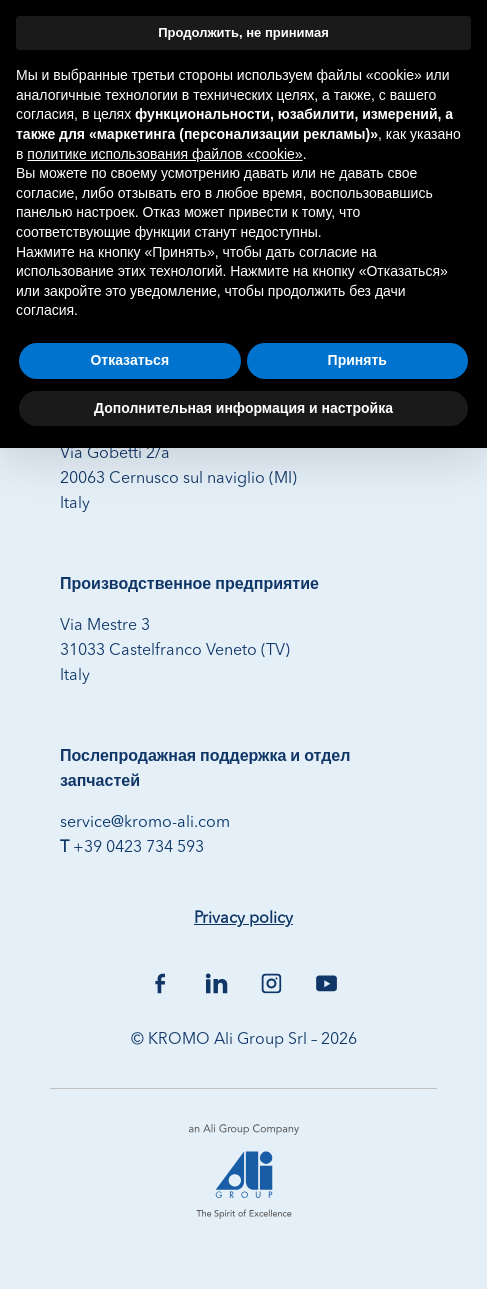 The width and height of the screenshot is (487, 1289). What do you see at coordinates (129, 360) in the screenshot?
I see `Отказаться [button]` at bounding box center [129, 360].